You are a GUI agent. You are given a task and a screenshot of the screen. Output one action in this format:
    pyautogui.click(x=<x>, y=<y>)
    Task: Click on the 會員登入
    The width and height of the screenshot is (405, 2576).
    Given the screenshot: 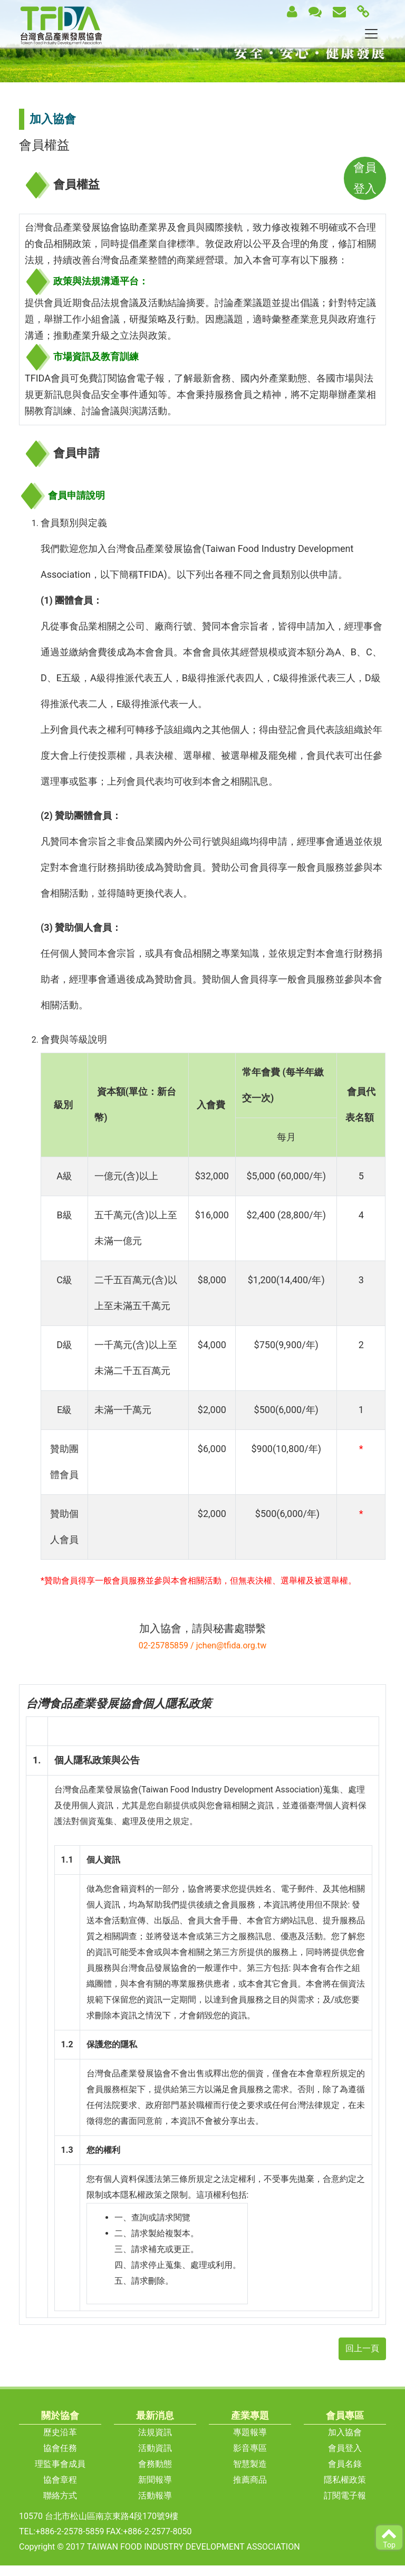 What is the action you would take?
    pyautogui.click(x=345, y=2448)
    